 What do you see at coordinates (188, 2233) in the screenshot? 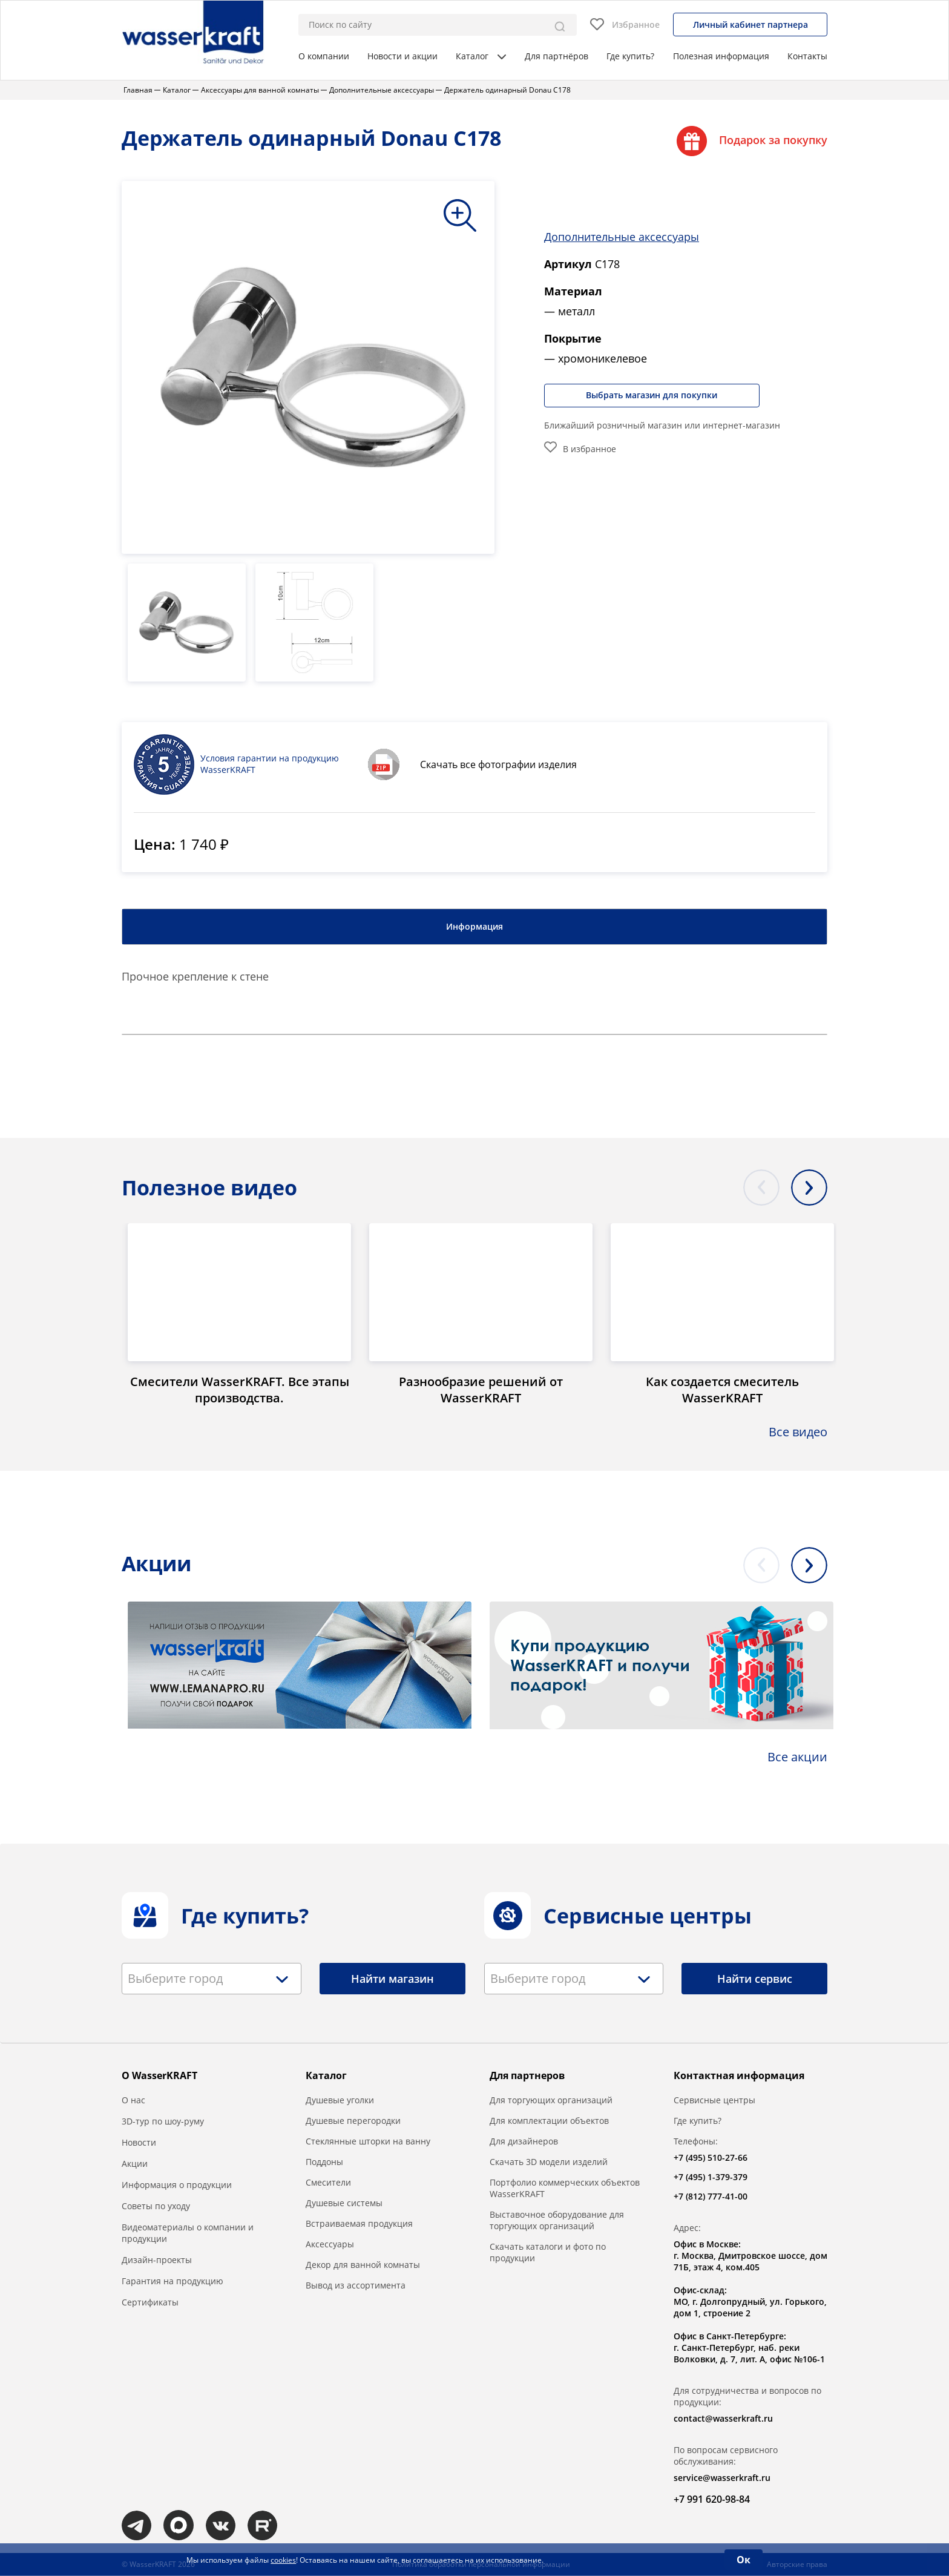
I see `Видеоматериалы о компании и продукции` at bounding box center [188, 2233].